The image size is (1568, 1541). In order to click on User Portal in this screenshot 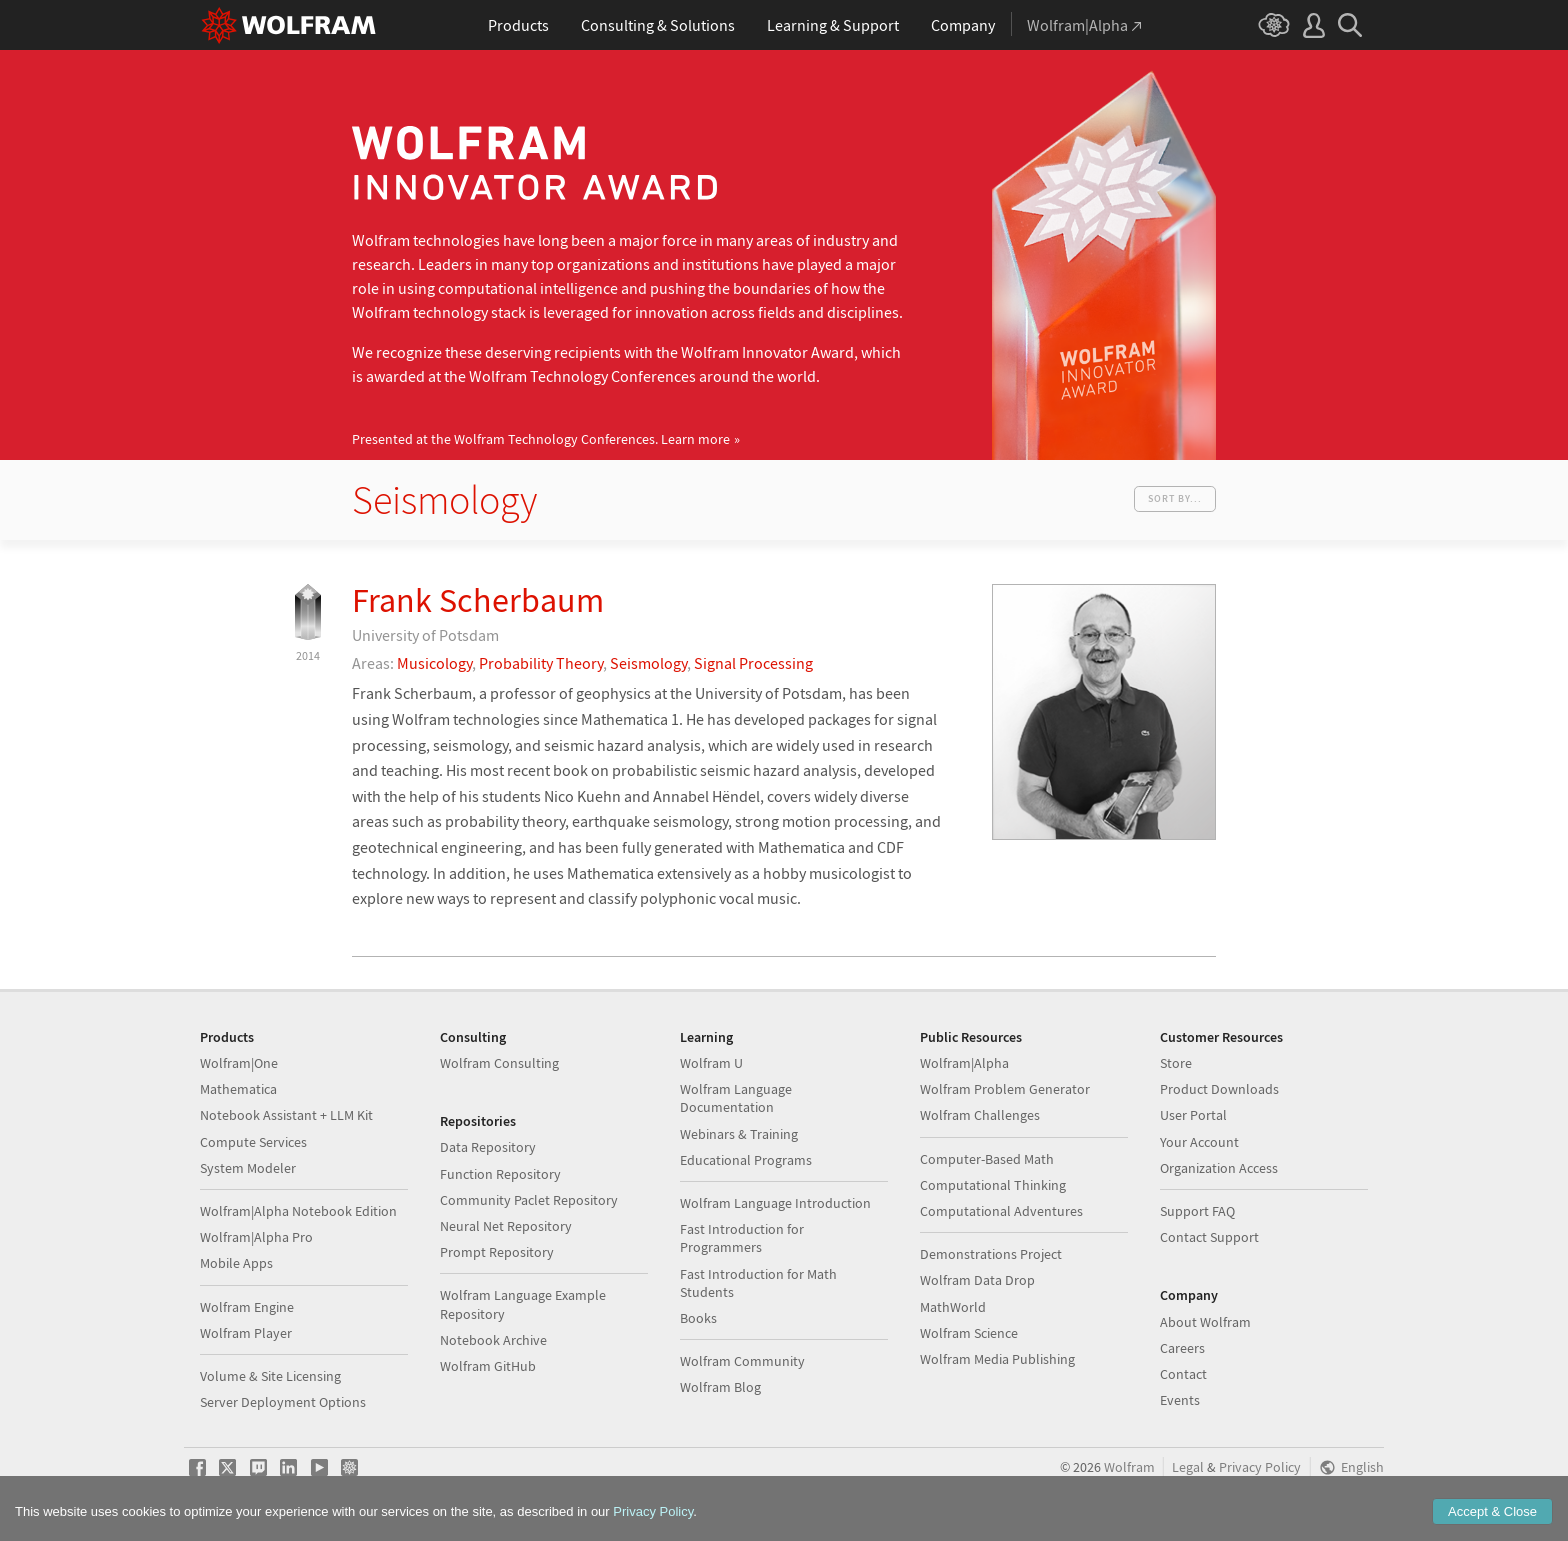, I will do `click(1193, 1115)`.